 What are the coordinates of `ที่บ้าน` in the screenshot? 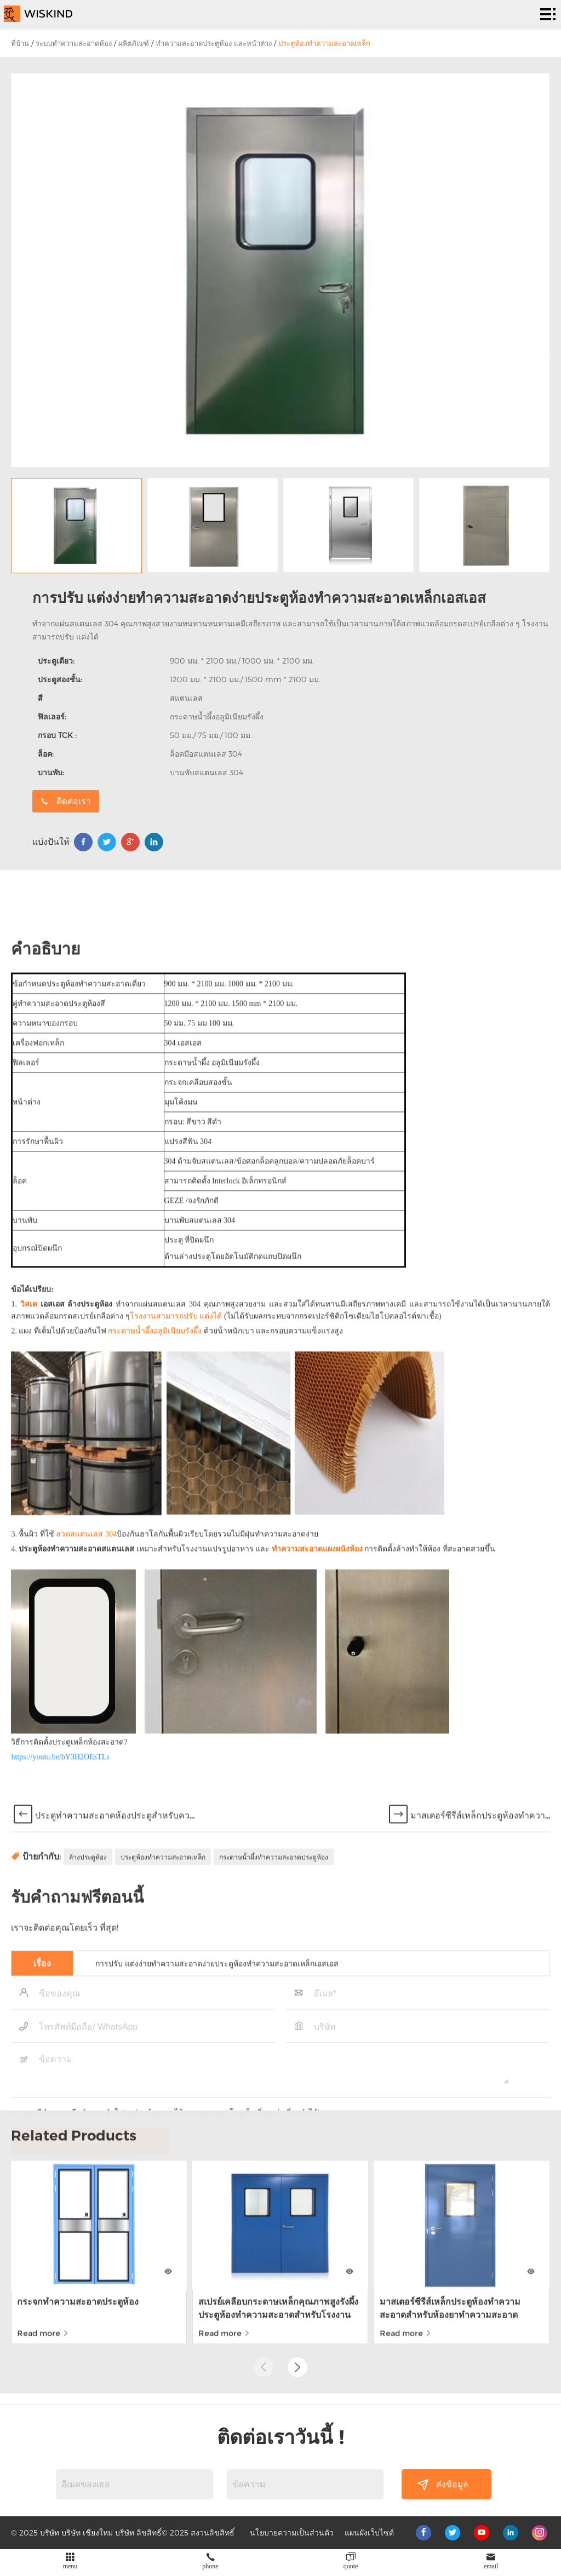 It's located at (20, 43).